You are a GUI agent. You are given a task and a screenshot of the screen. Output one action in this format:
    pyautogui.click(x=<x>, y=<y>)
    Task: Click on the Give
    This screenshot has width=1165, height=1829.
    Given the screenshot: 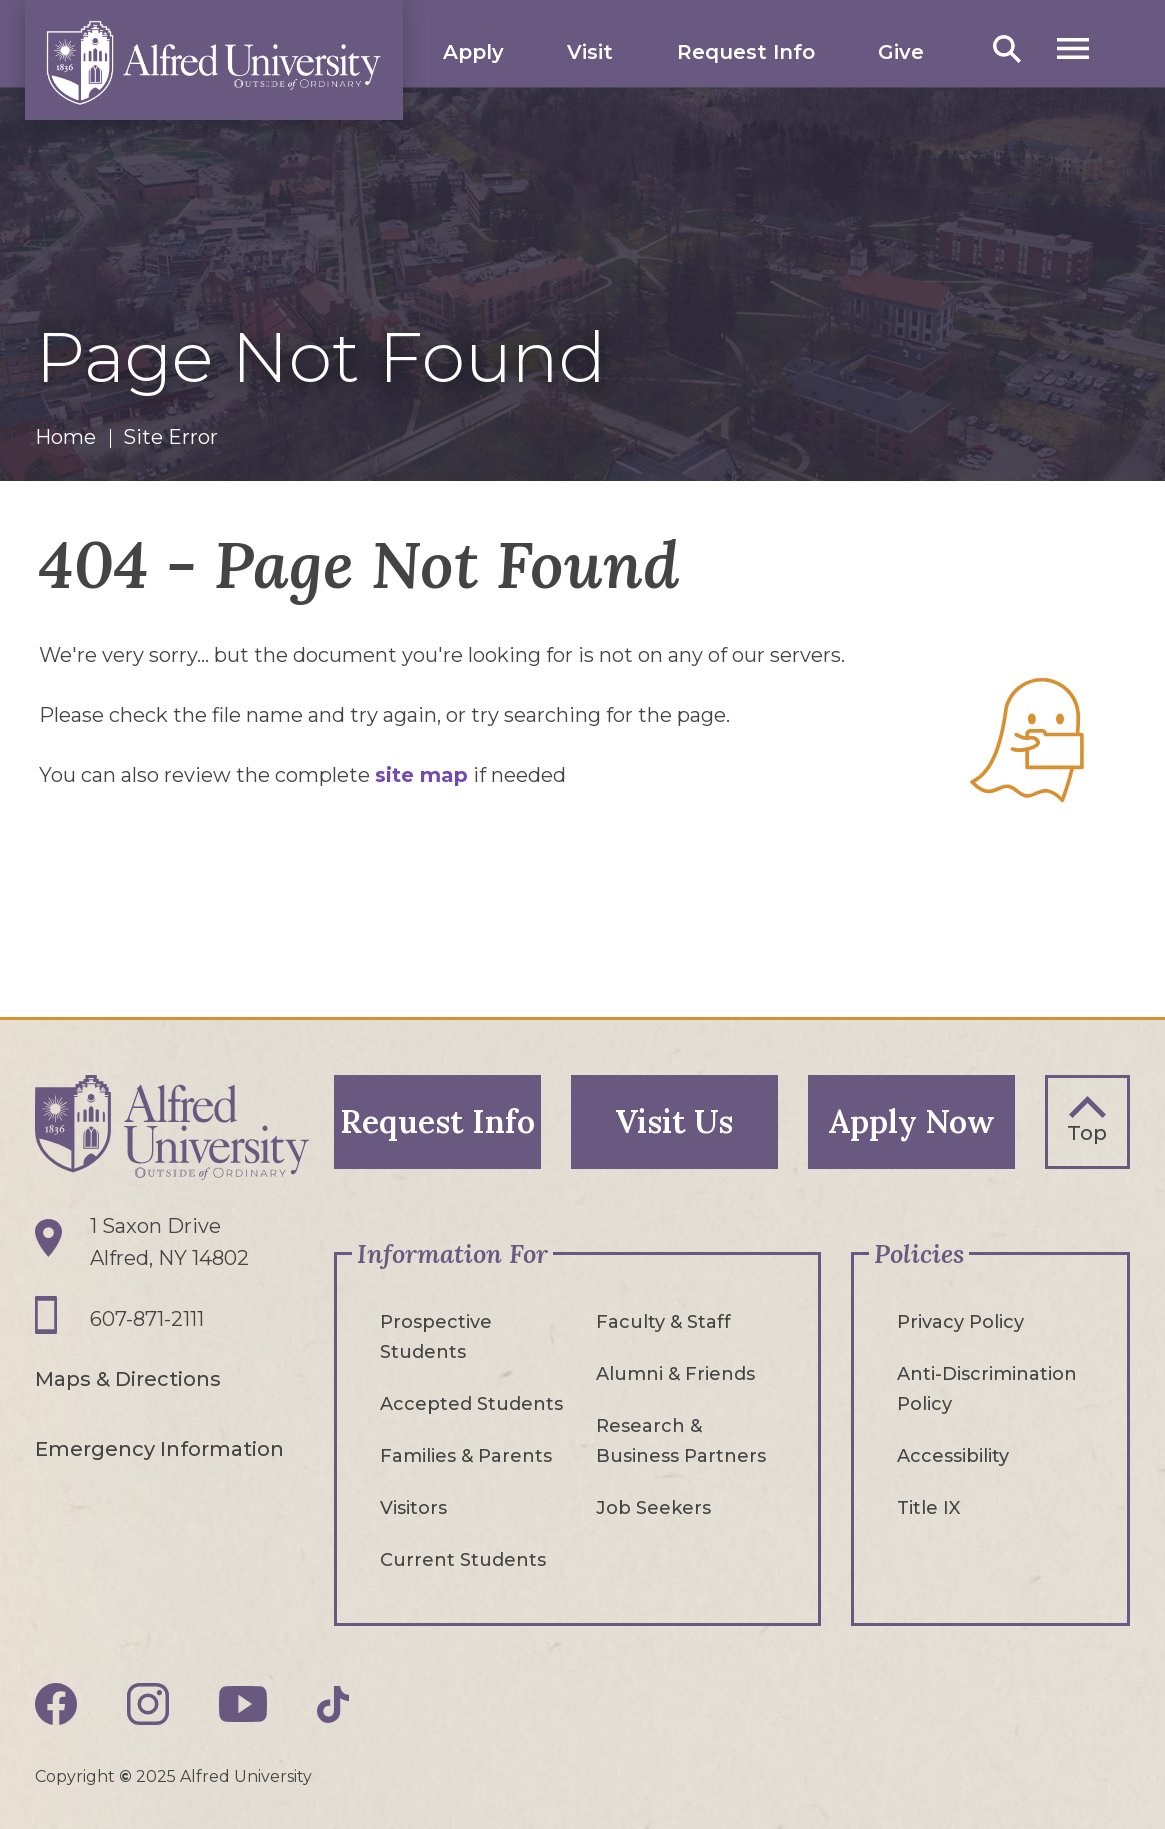 What is the action you would take?
    pyautogui.click(x=901, y=52)
    